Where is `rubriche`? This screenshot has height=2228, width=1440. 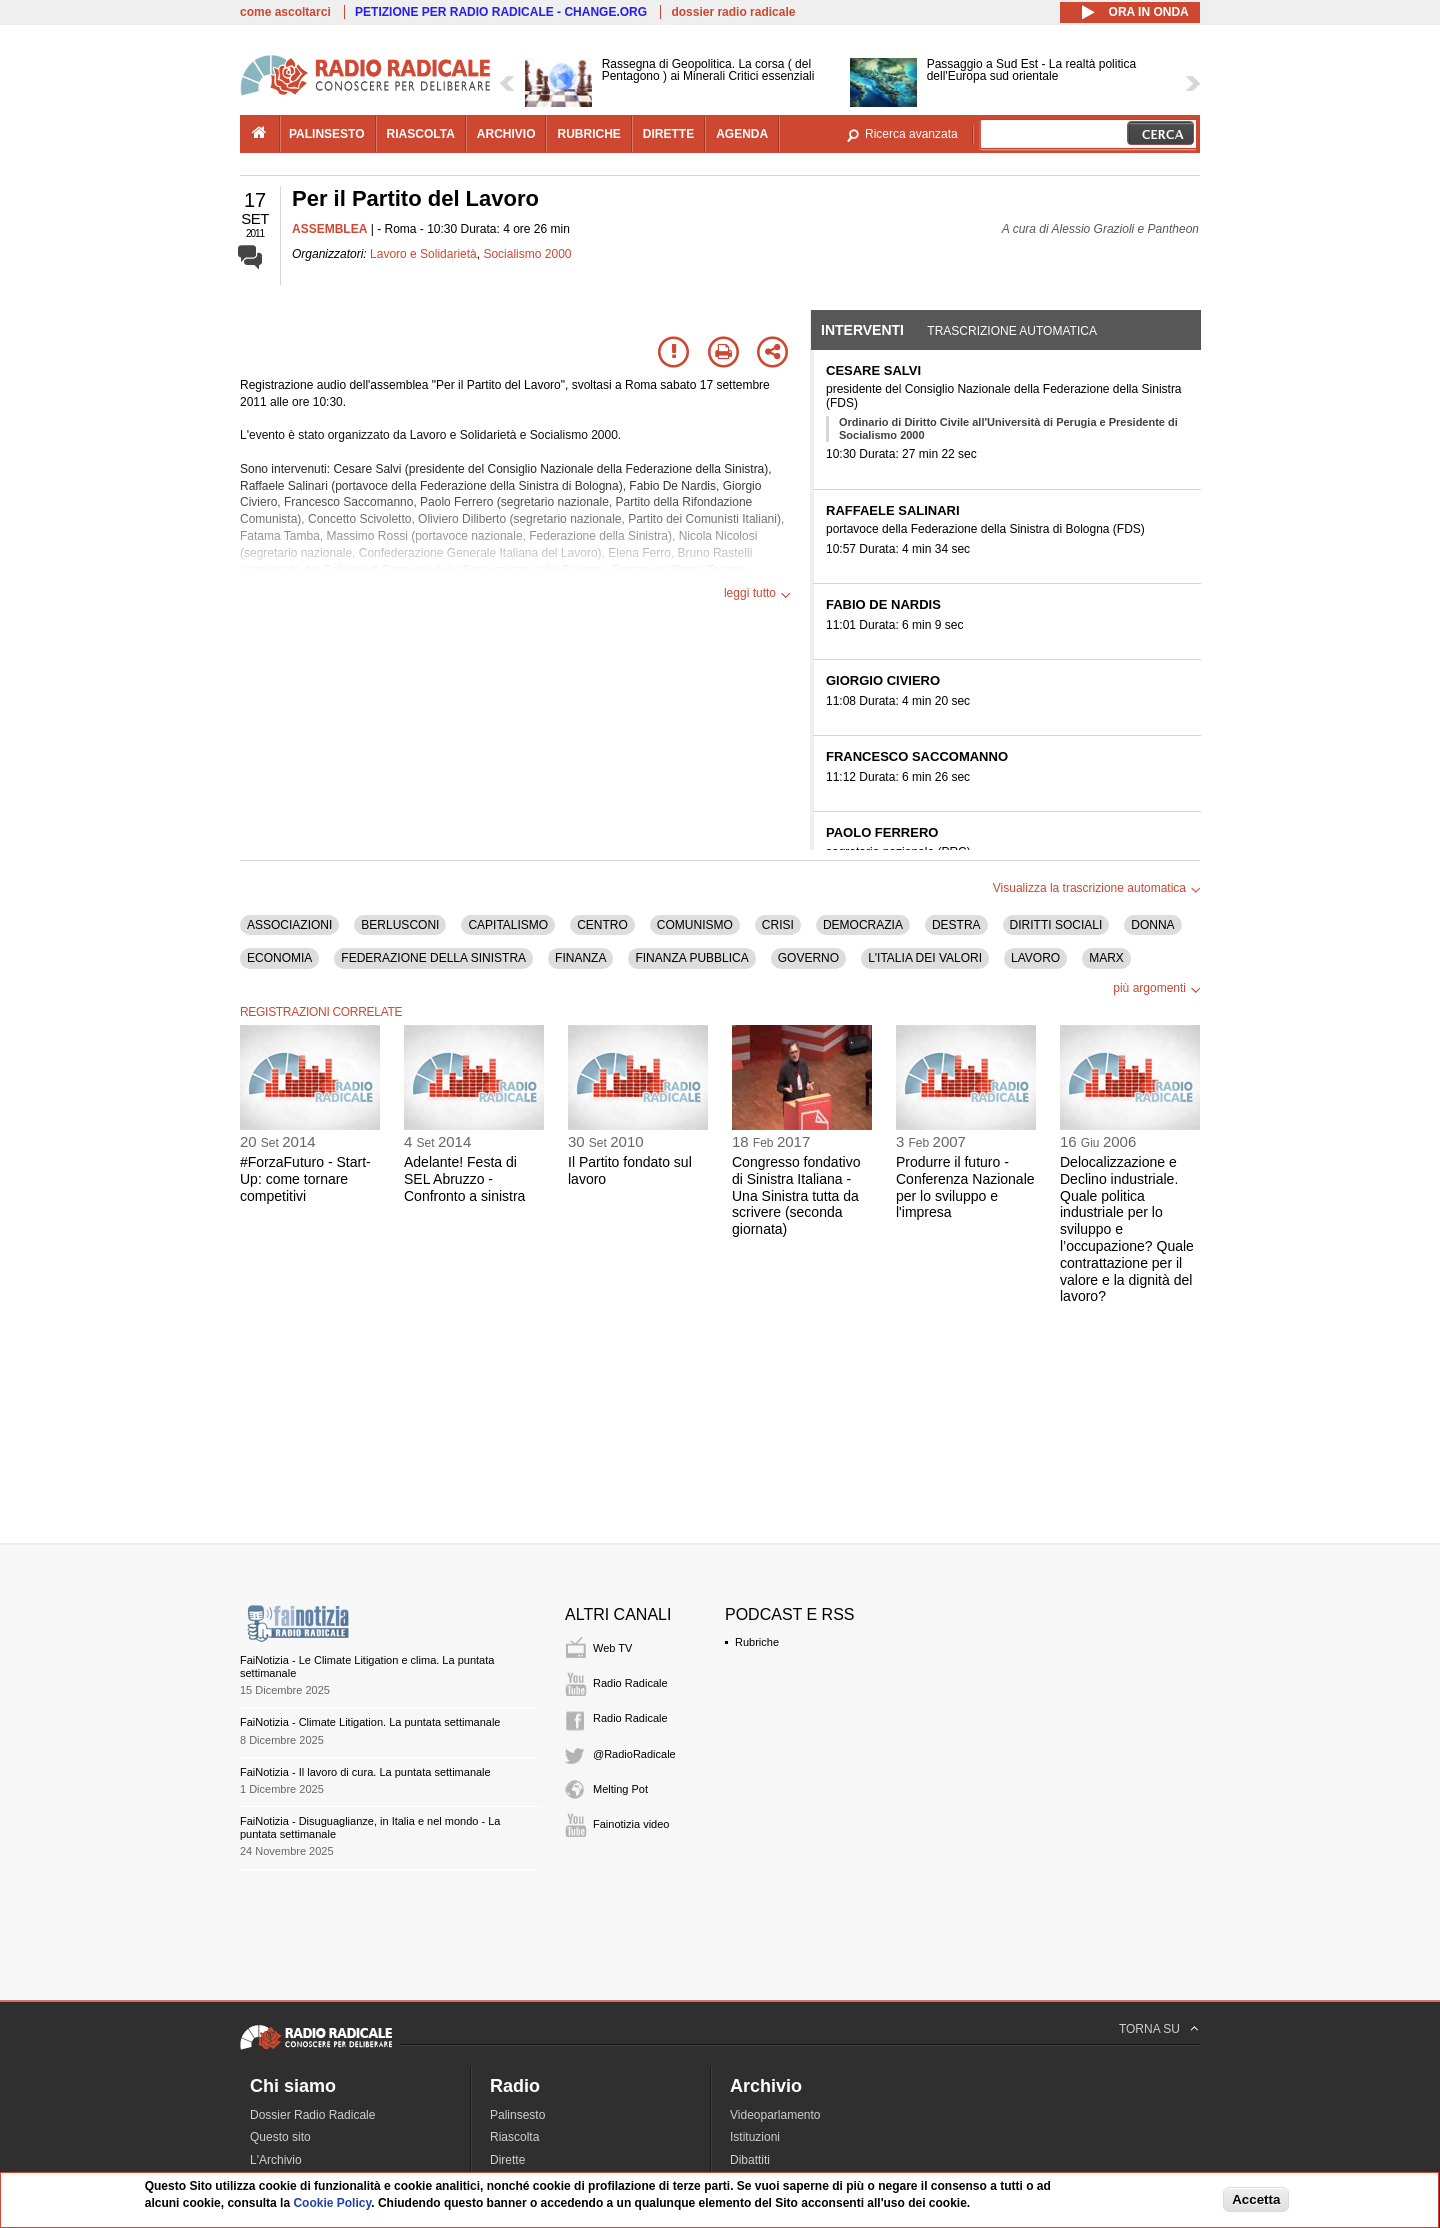
rubriche is located at coordinates (588, 134).